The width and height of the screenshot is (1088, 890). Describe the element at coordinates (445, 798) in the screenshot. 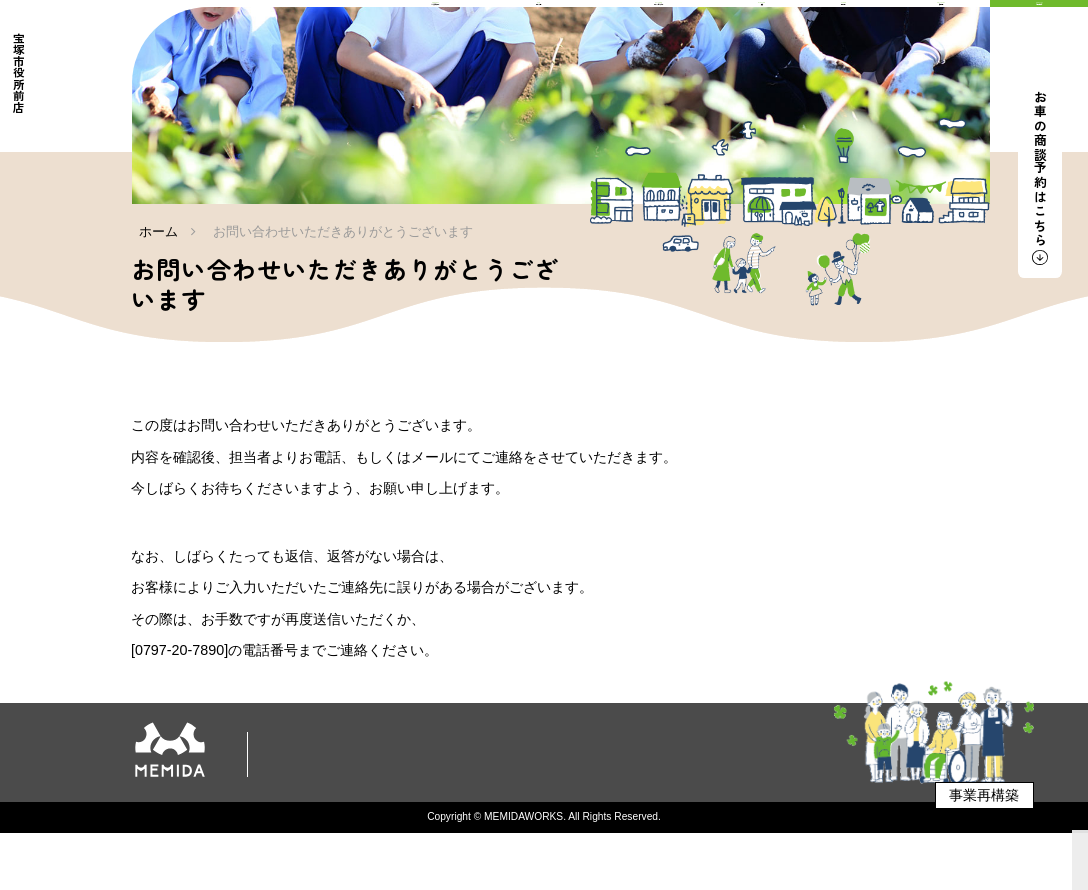

I see `新車販売` at that location.